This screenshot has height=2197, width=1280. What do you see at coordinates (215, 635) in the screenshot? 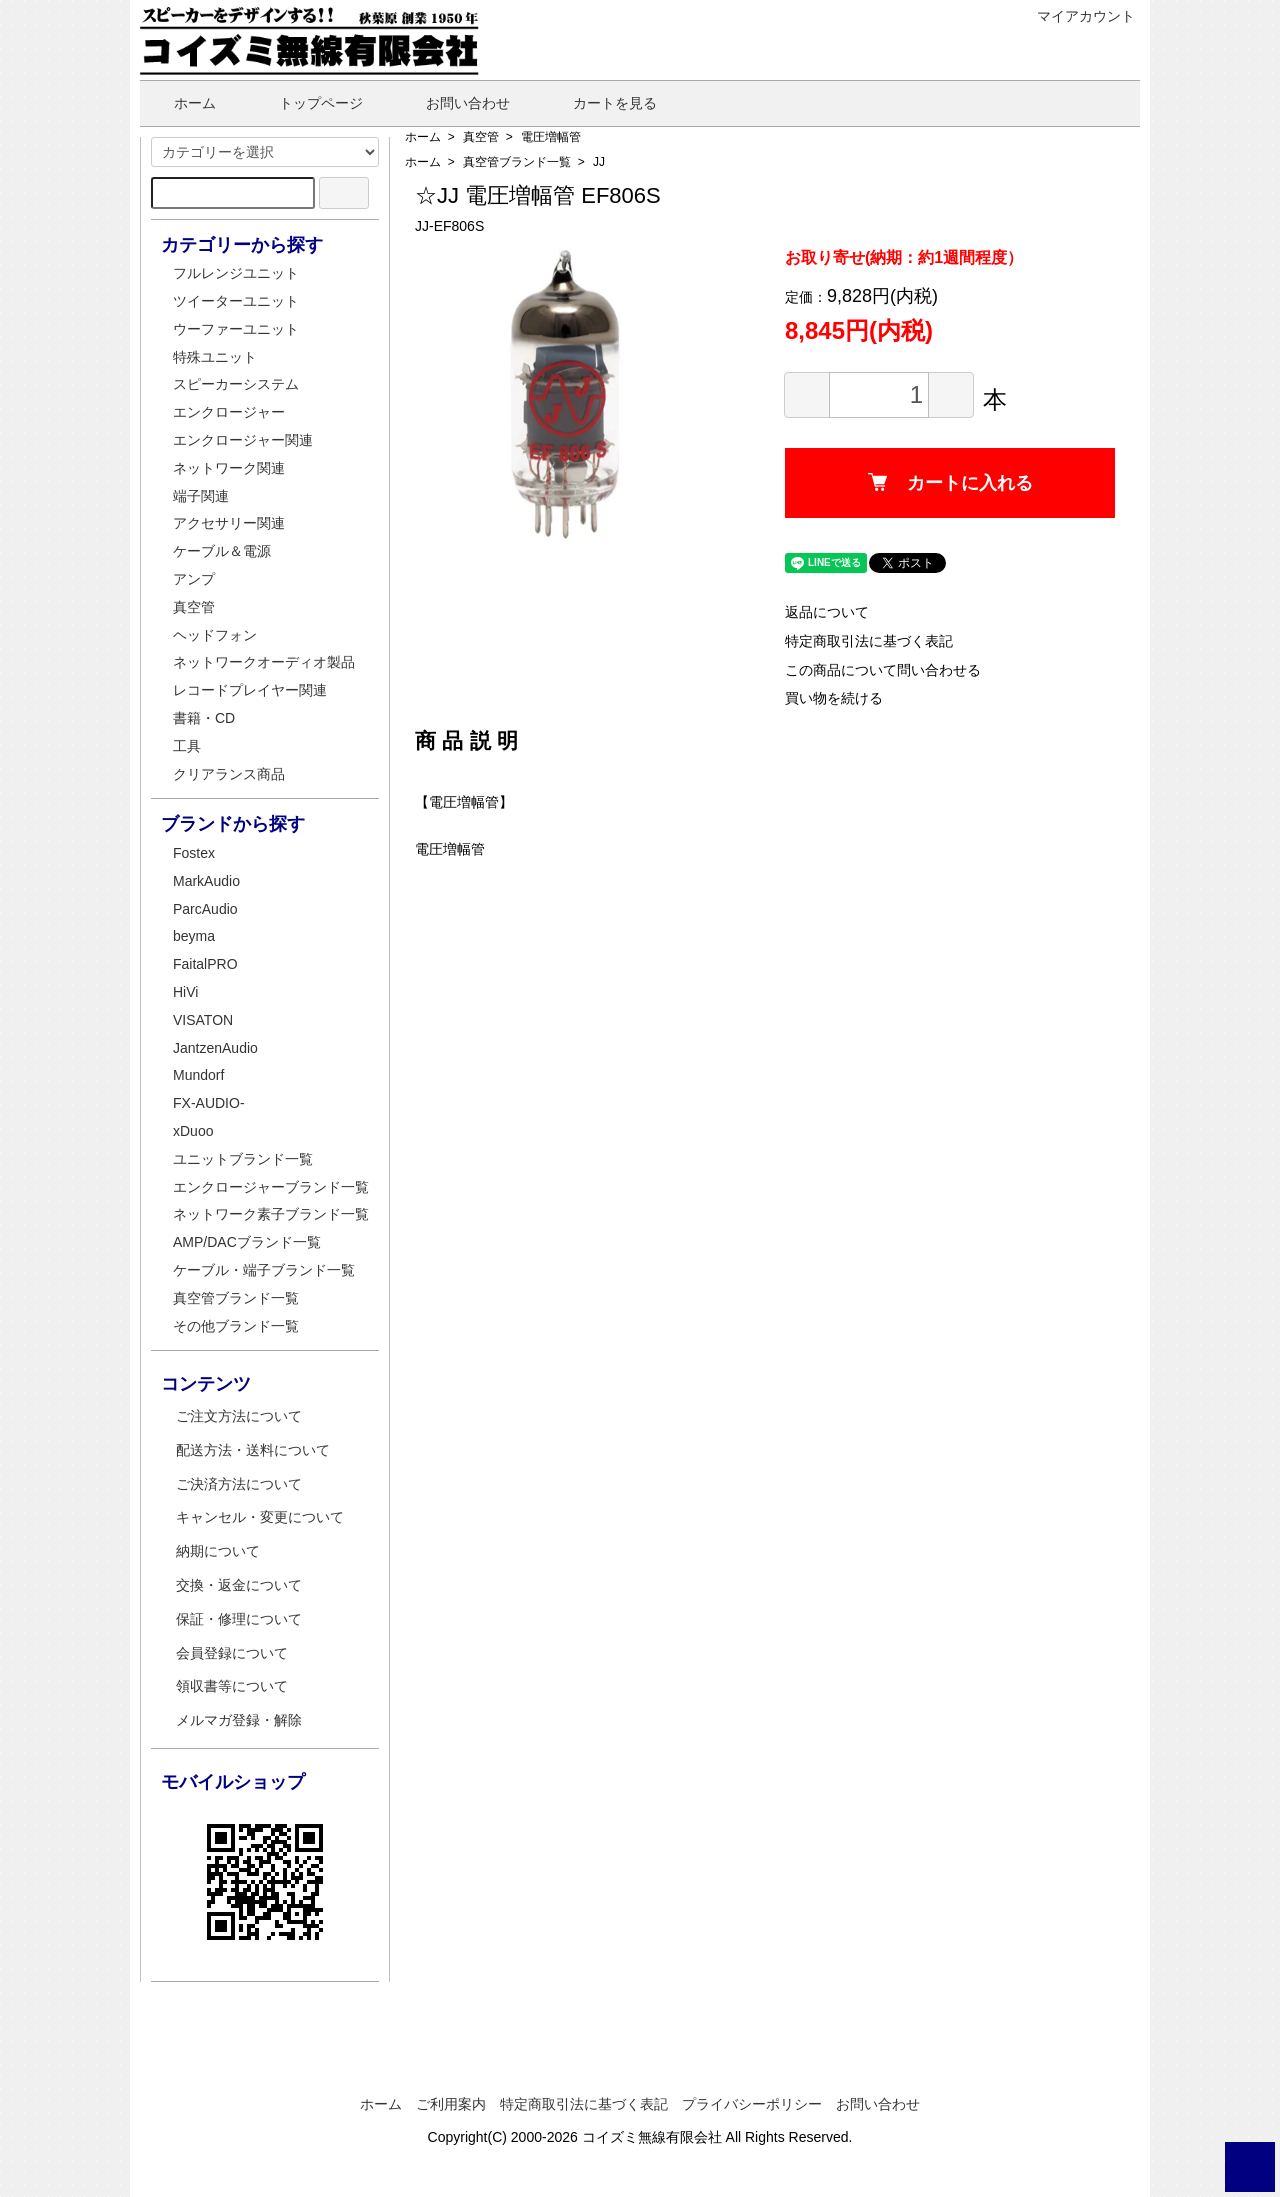
I see `ヘッドフォン` at bounding box center [215, 635].